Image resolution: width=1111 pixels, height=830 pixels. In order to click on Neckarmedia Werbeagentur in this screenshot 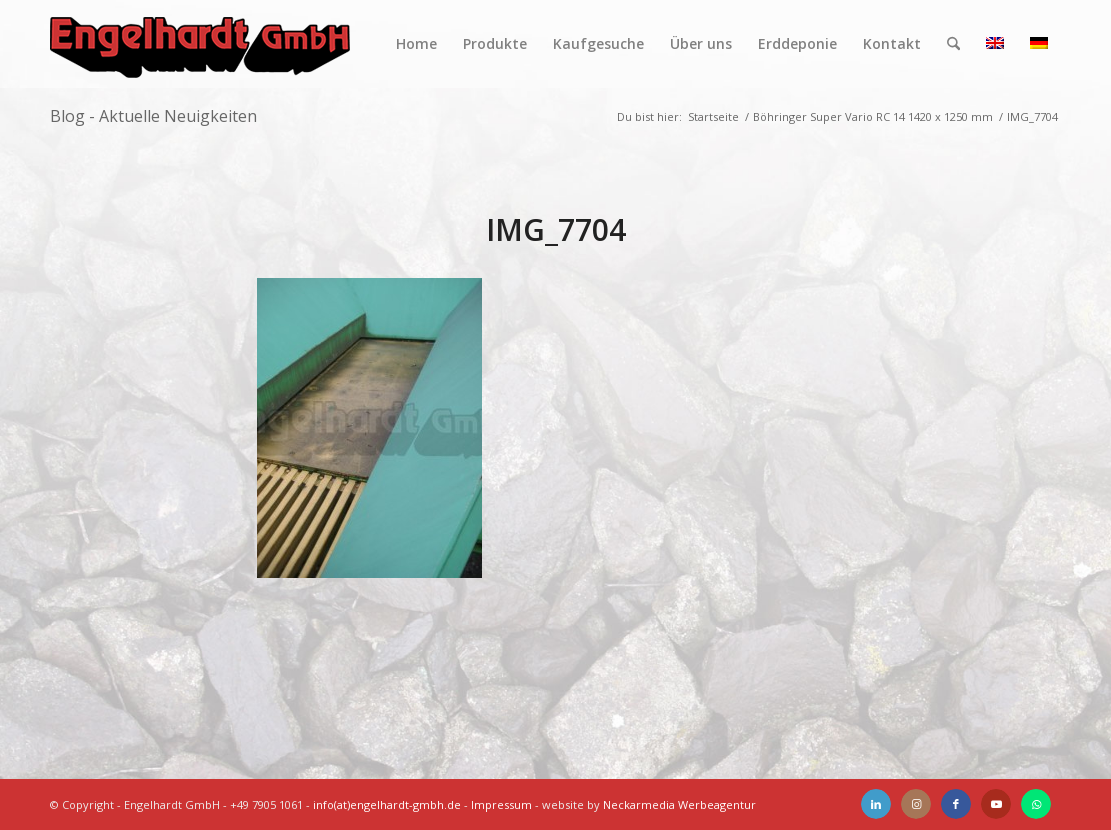, I will do `click(679, 804)`.